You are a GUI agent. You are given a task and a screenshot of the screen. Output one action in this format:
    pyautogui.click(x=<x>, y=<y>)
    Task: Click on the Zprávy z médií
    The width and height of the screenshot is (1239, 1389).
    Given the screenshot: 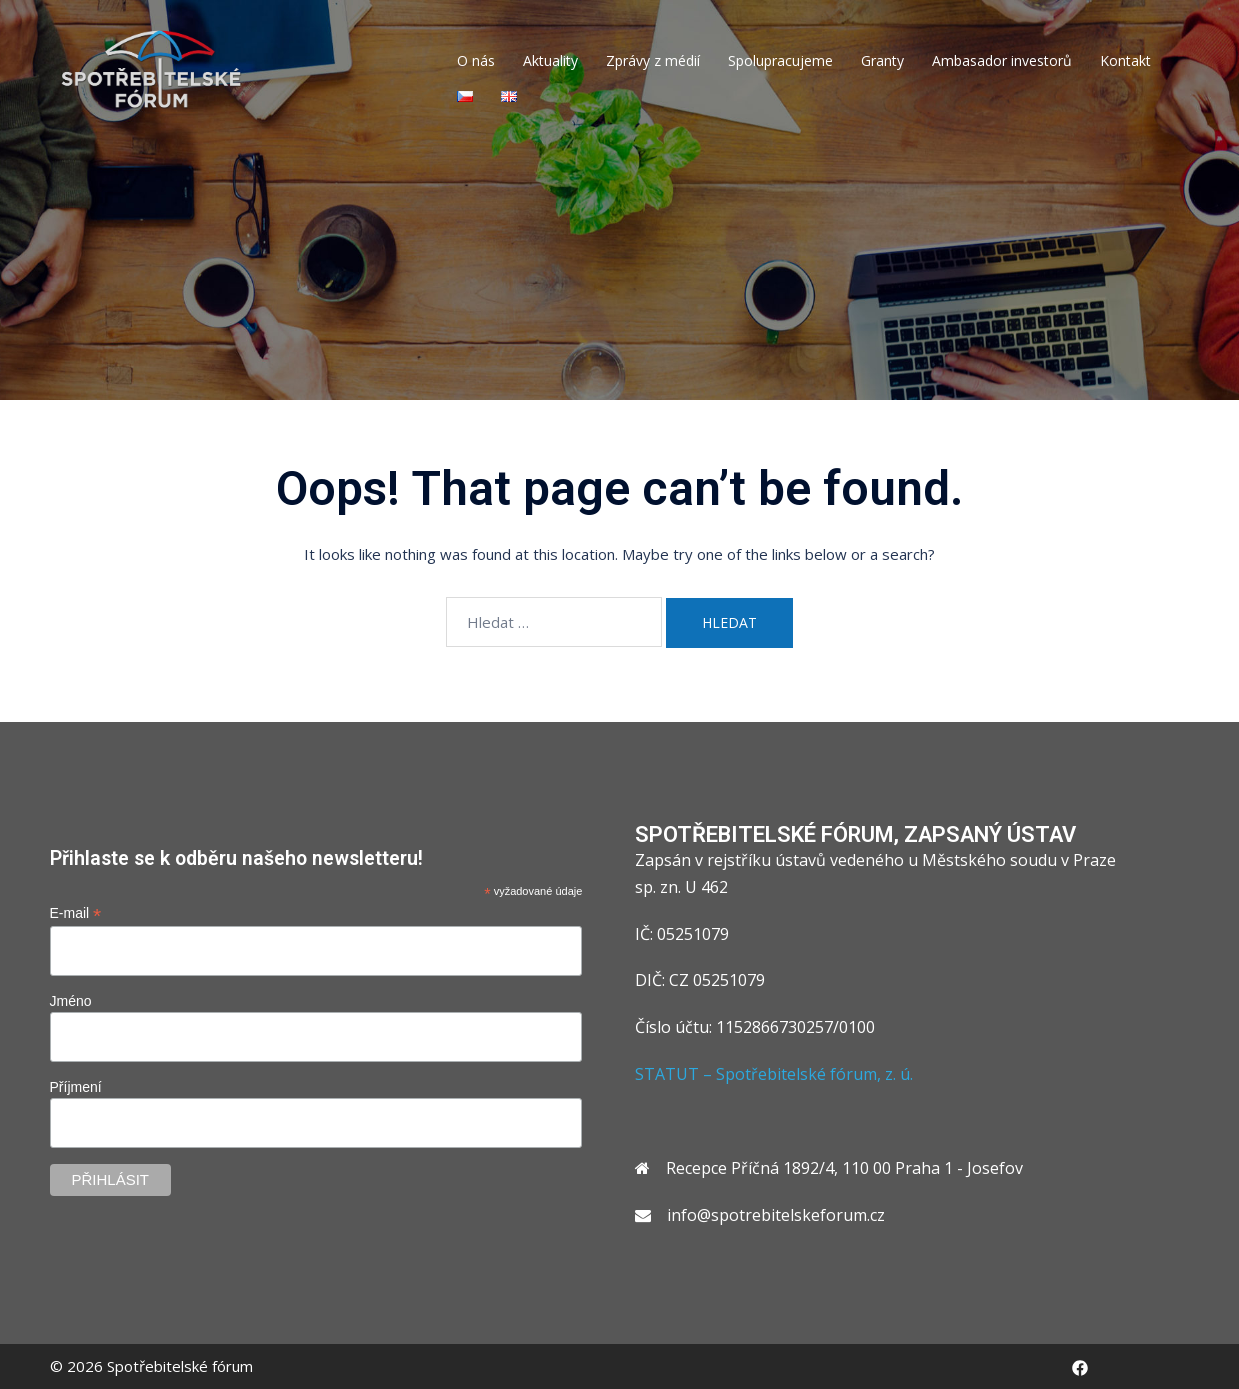 What is the action you would take?
    pyautogui.click(x=653, y=60)
    